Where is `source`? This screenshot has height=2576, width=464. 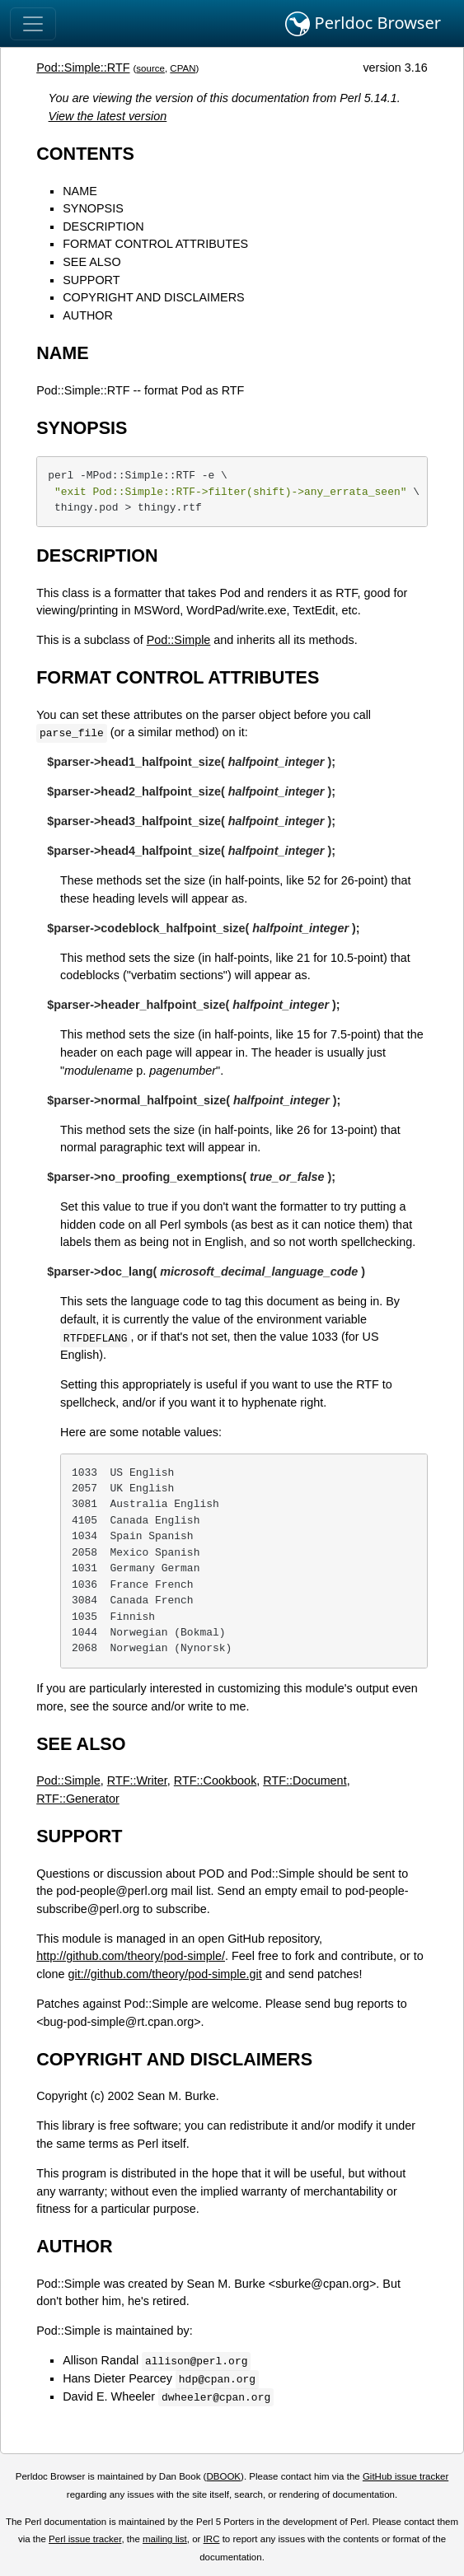 source is located at coordinates (150, 68).